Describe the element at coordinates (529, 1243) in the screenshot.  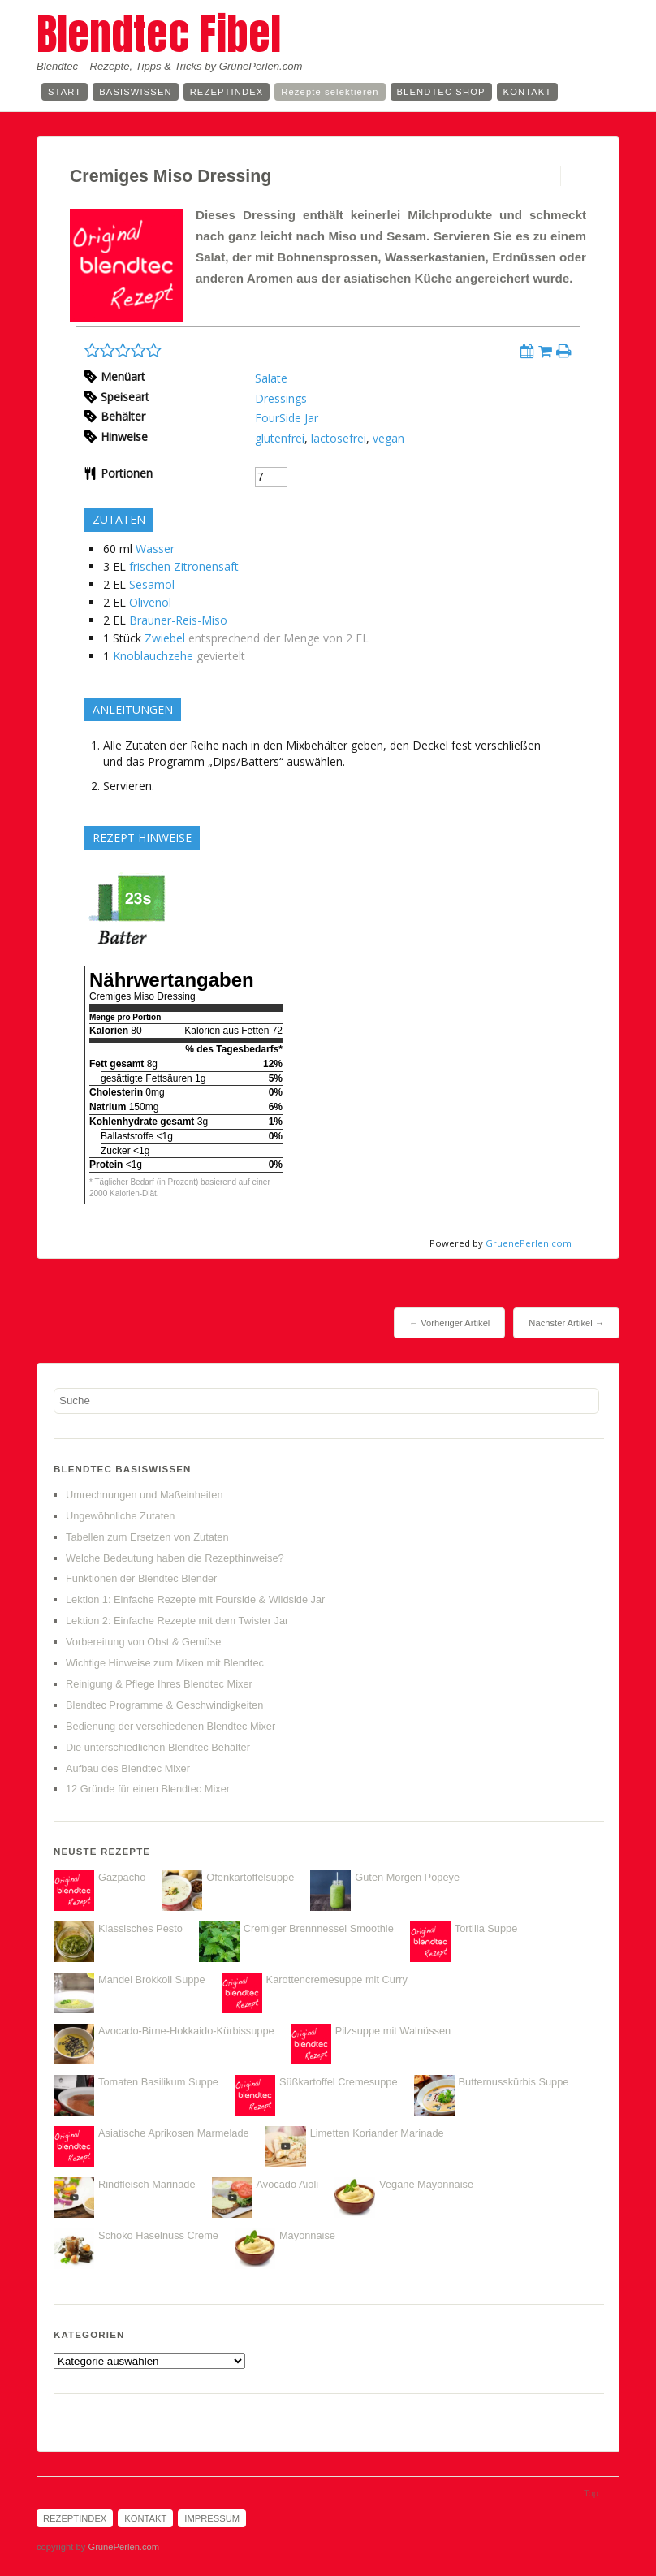
I see `GruenePerlen.com` at that location.